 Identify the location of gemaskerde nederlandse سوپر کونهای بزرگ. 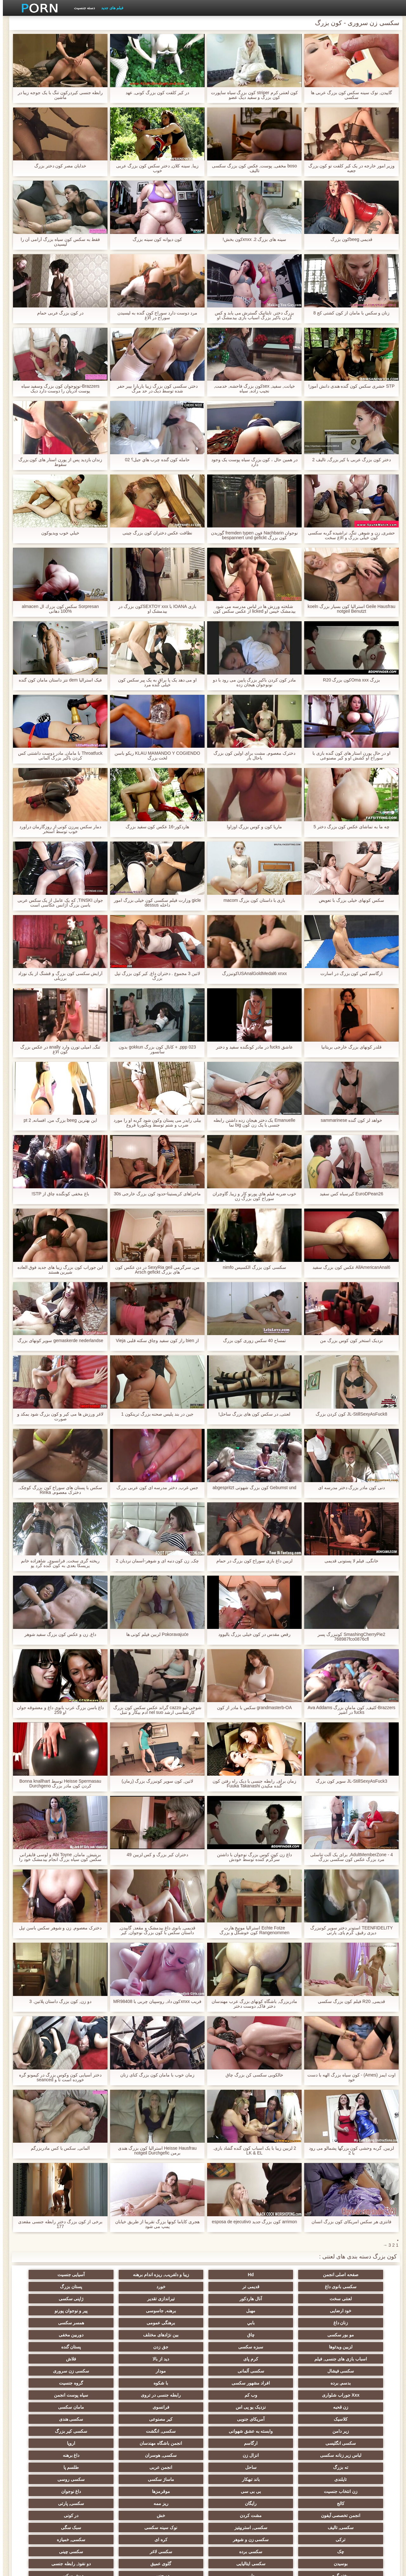
(57, 1340).